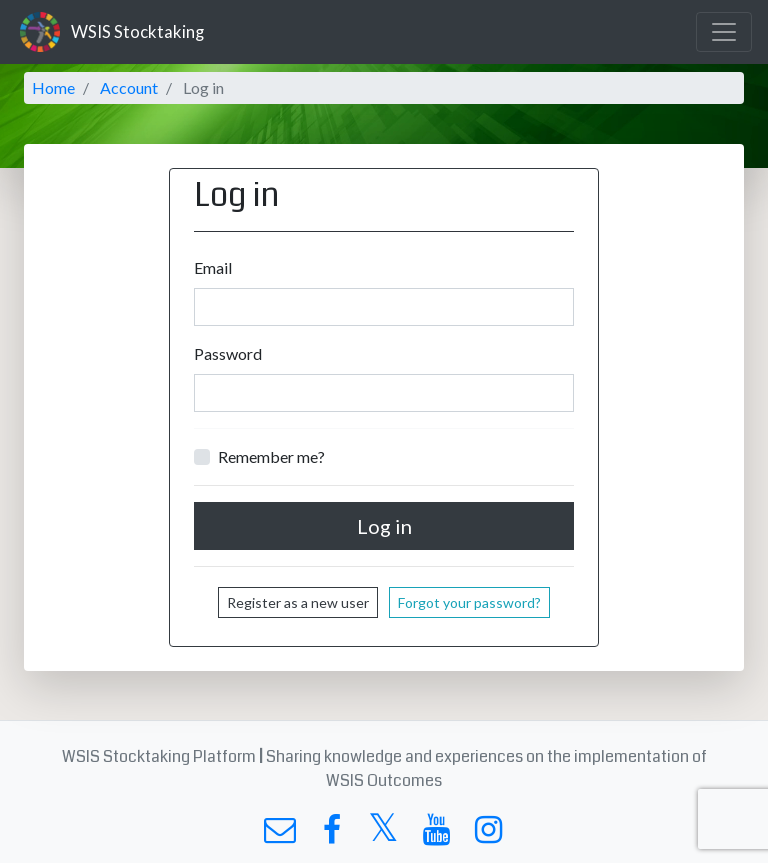 Image resolution: width=768 pixels, height=863 pixels. What do you see at coordinates (384, 526) in the screenshot?
I see `Log in` at bounding box center [384, 526].